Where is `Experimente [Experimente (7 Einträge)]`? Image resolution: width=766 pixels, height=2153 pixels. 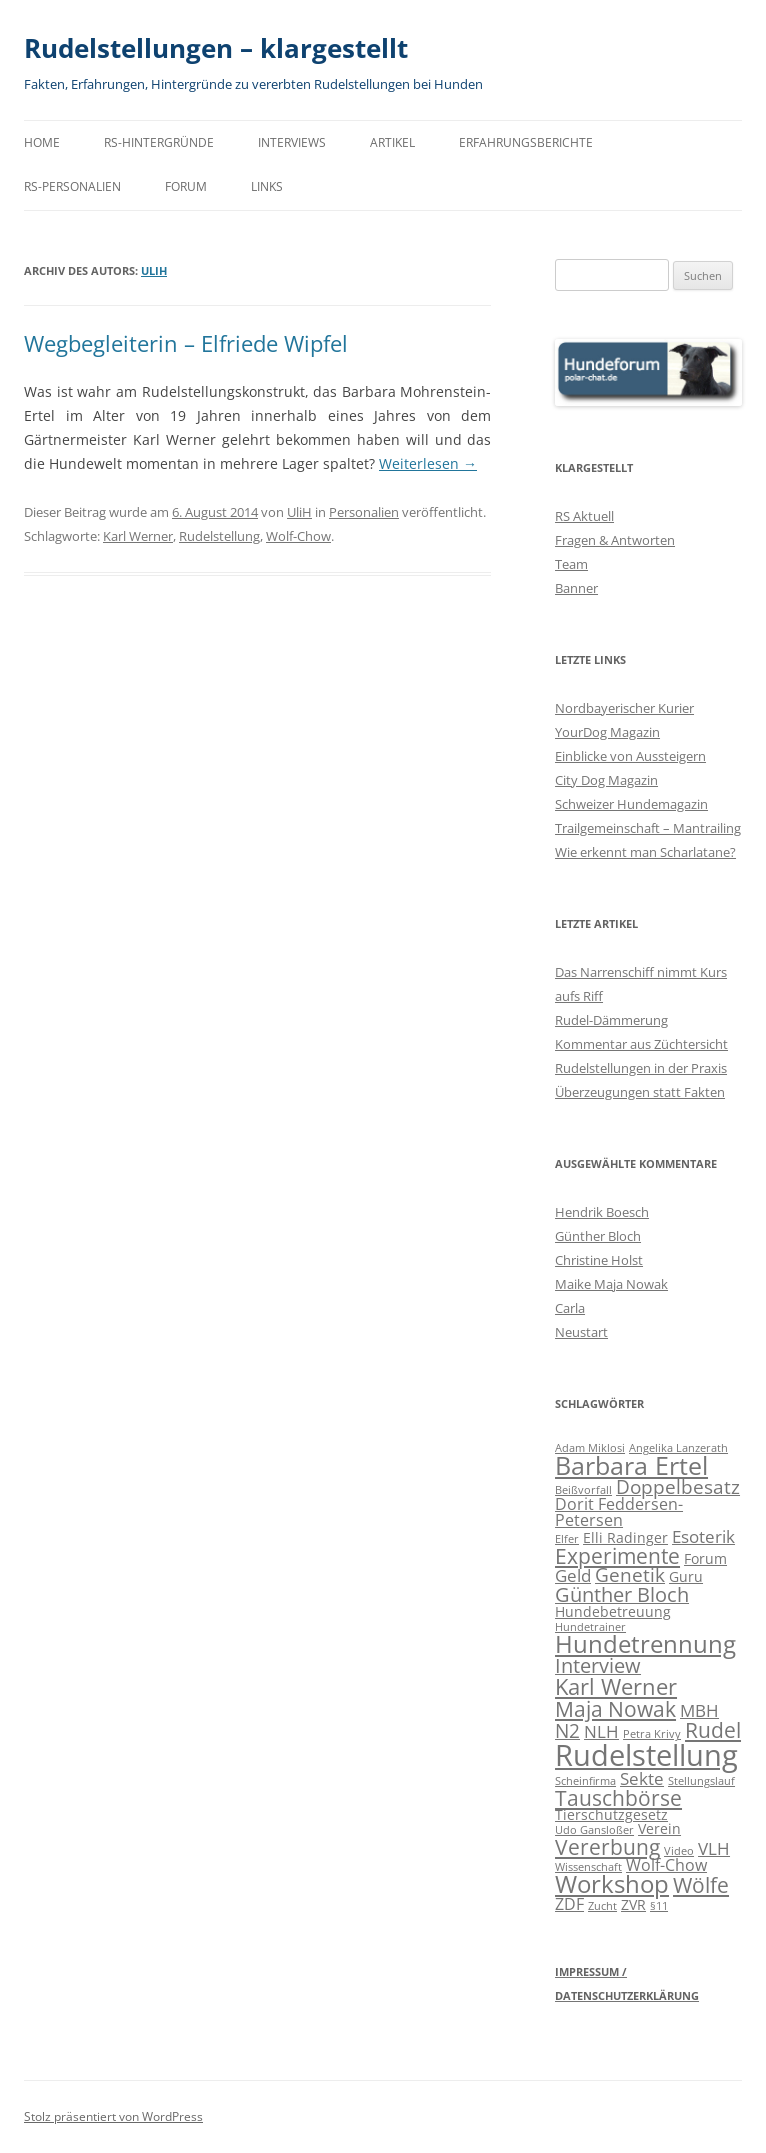 Experimente [Experimente (7 Einträge)] is located at coordinates (617, 1556).